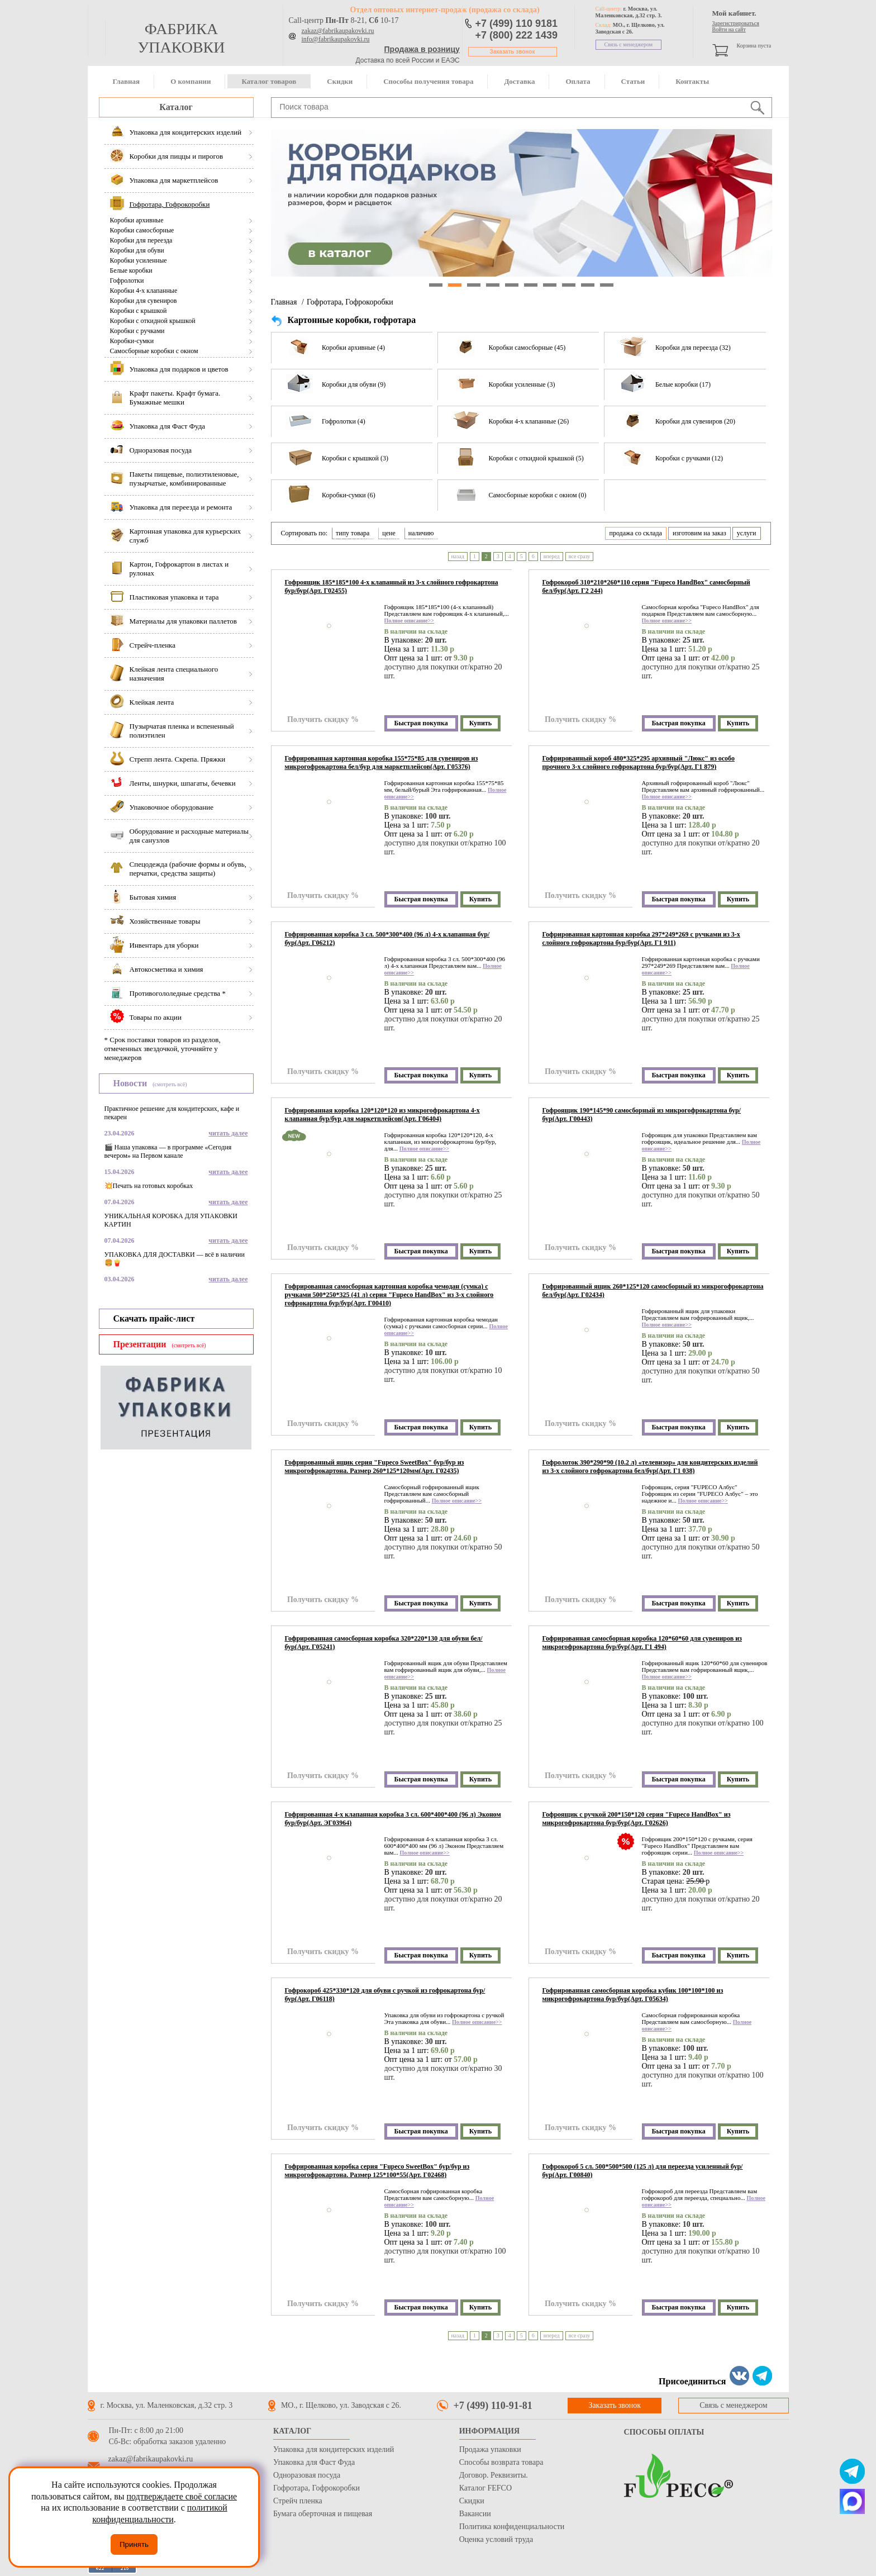 This screenshot has width=876, height=2576. What do you see at coordinates (516, 35) in the screenshot?
I see `+7 (800) 222 1439` at bounding box center [516, 35].